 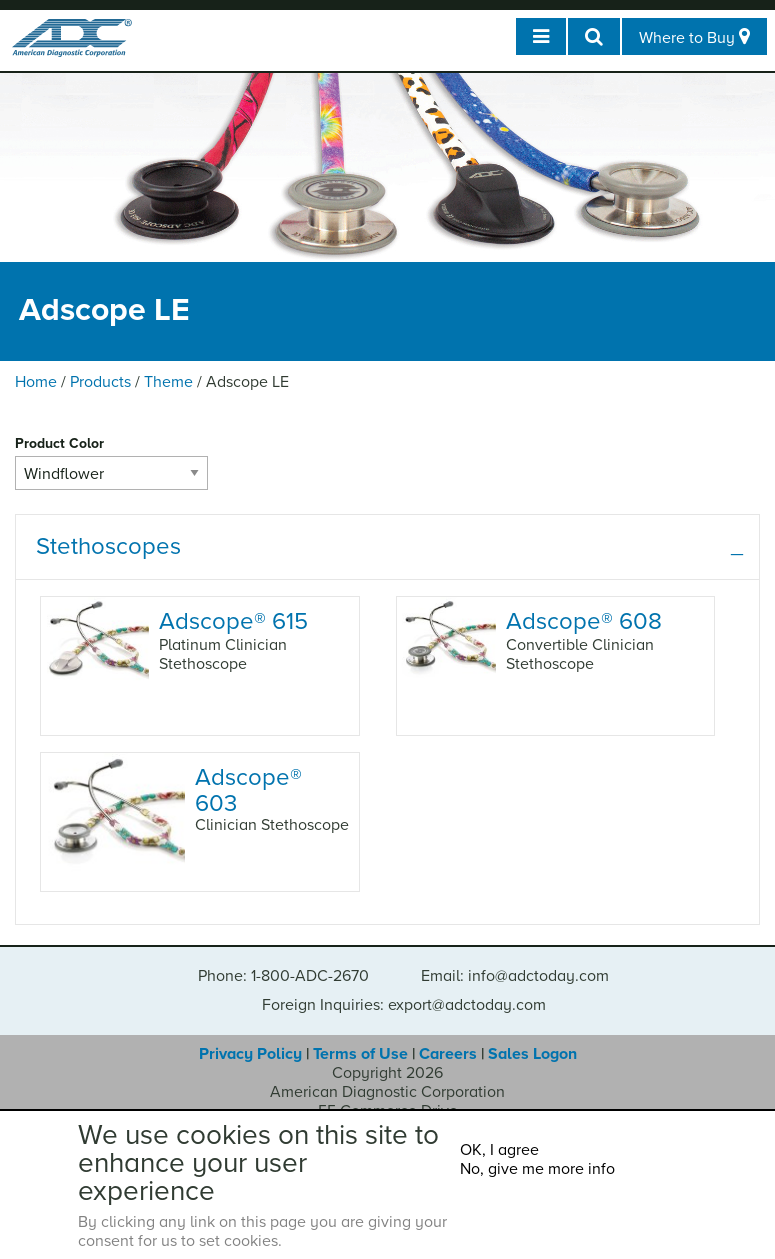 I want to click on Adscope 603, so click(x=248, y=789).